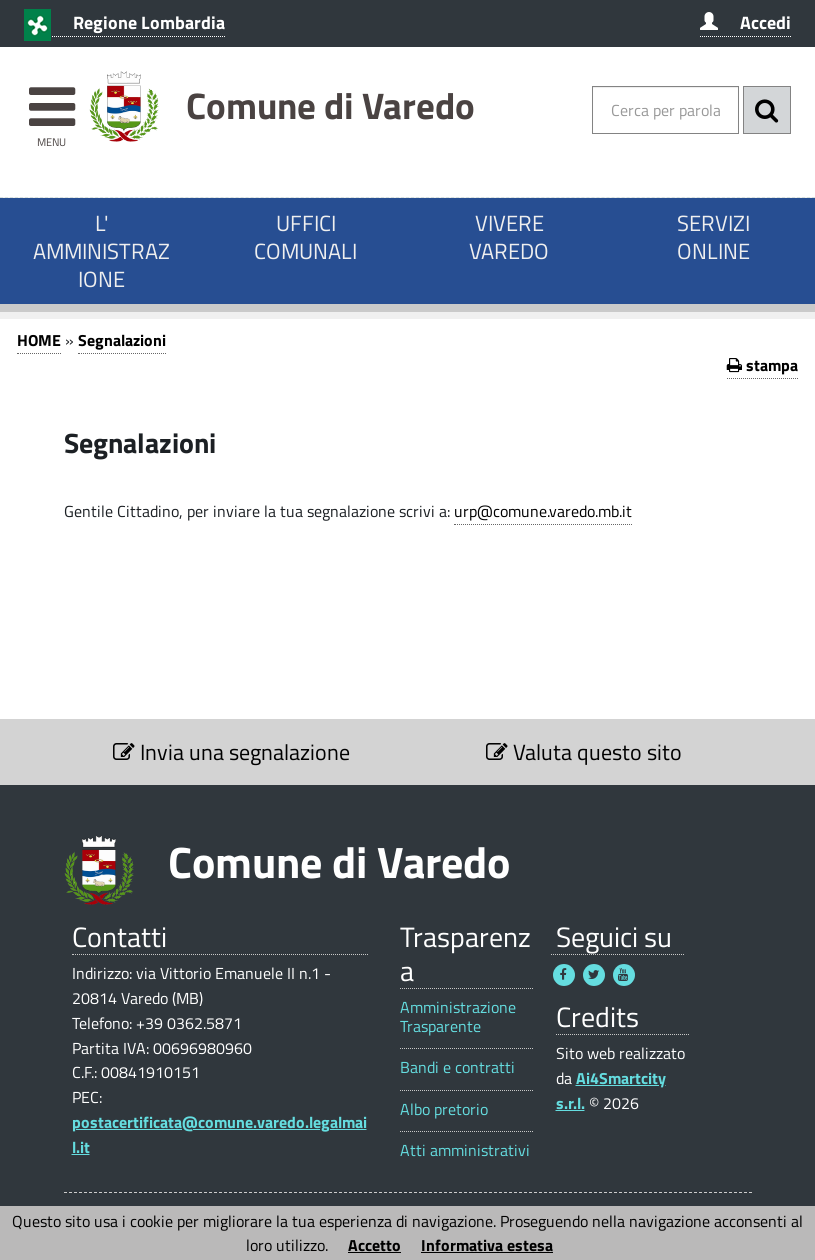 The height and width of the screenshot is (1260, 815). Describe the element at coordinates (465, 1150) in the screenshot. I see `Atti amministrativi` at that location.